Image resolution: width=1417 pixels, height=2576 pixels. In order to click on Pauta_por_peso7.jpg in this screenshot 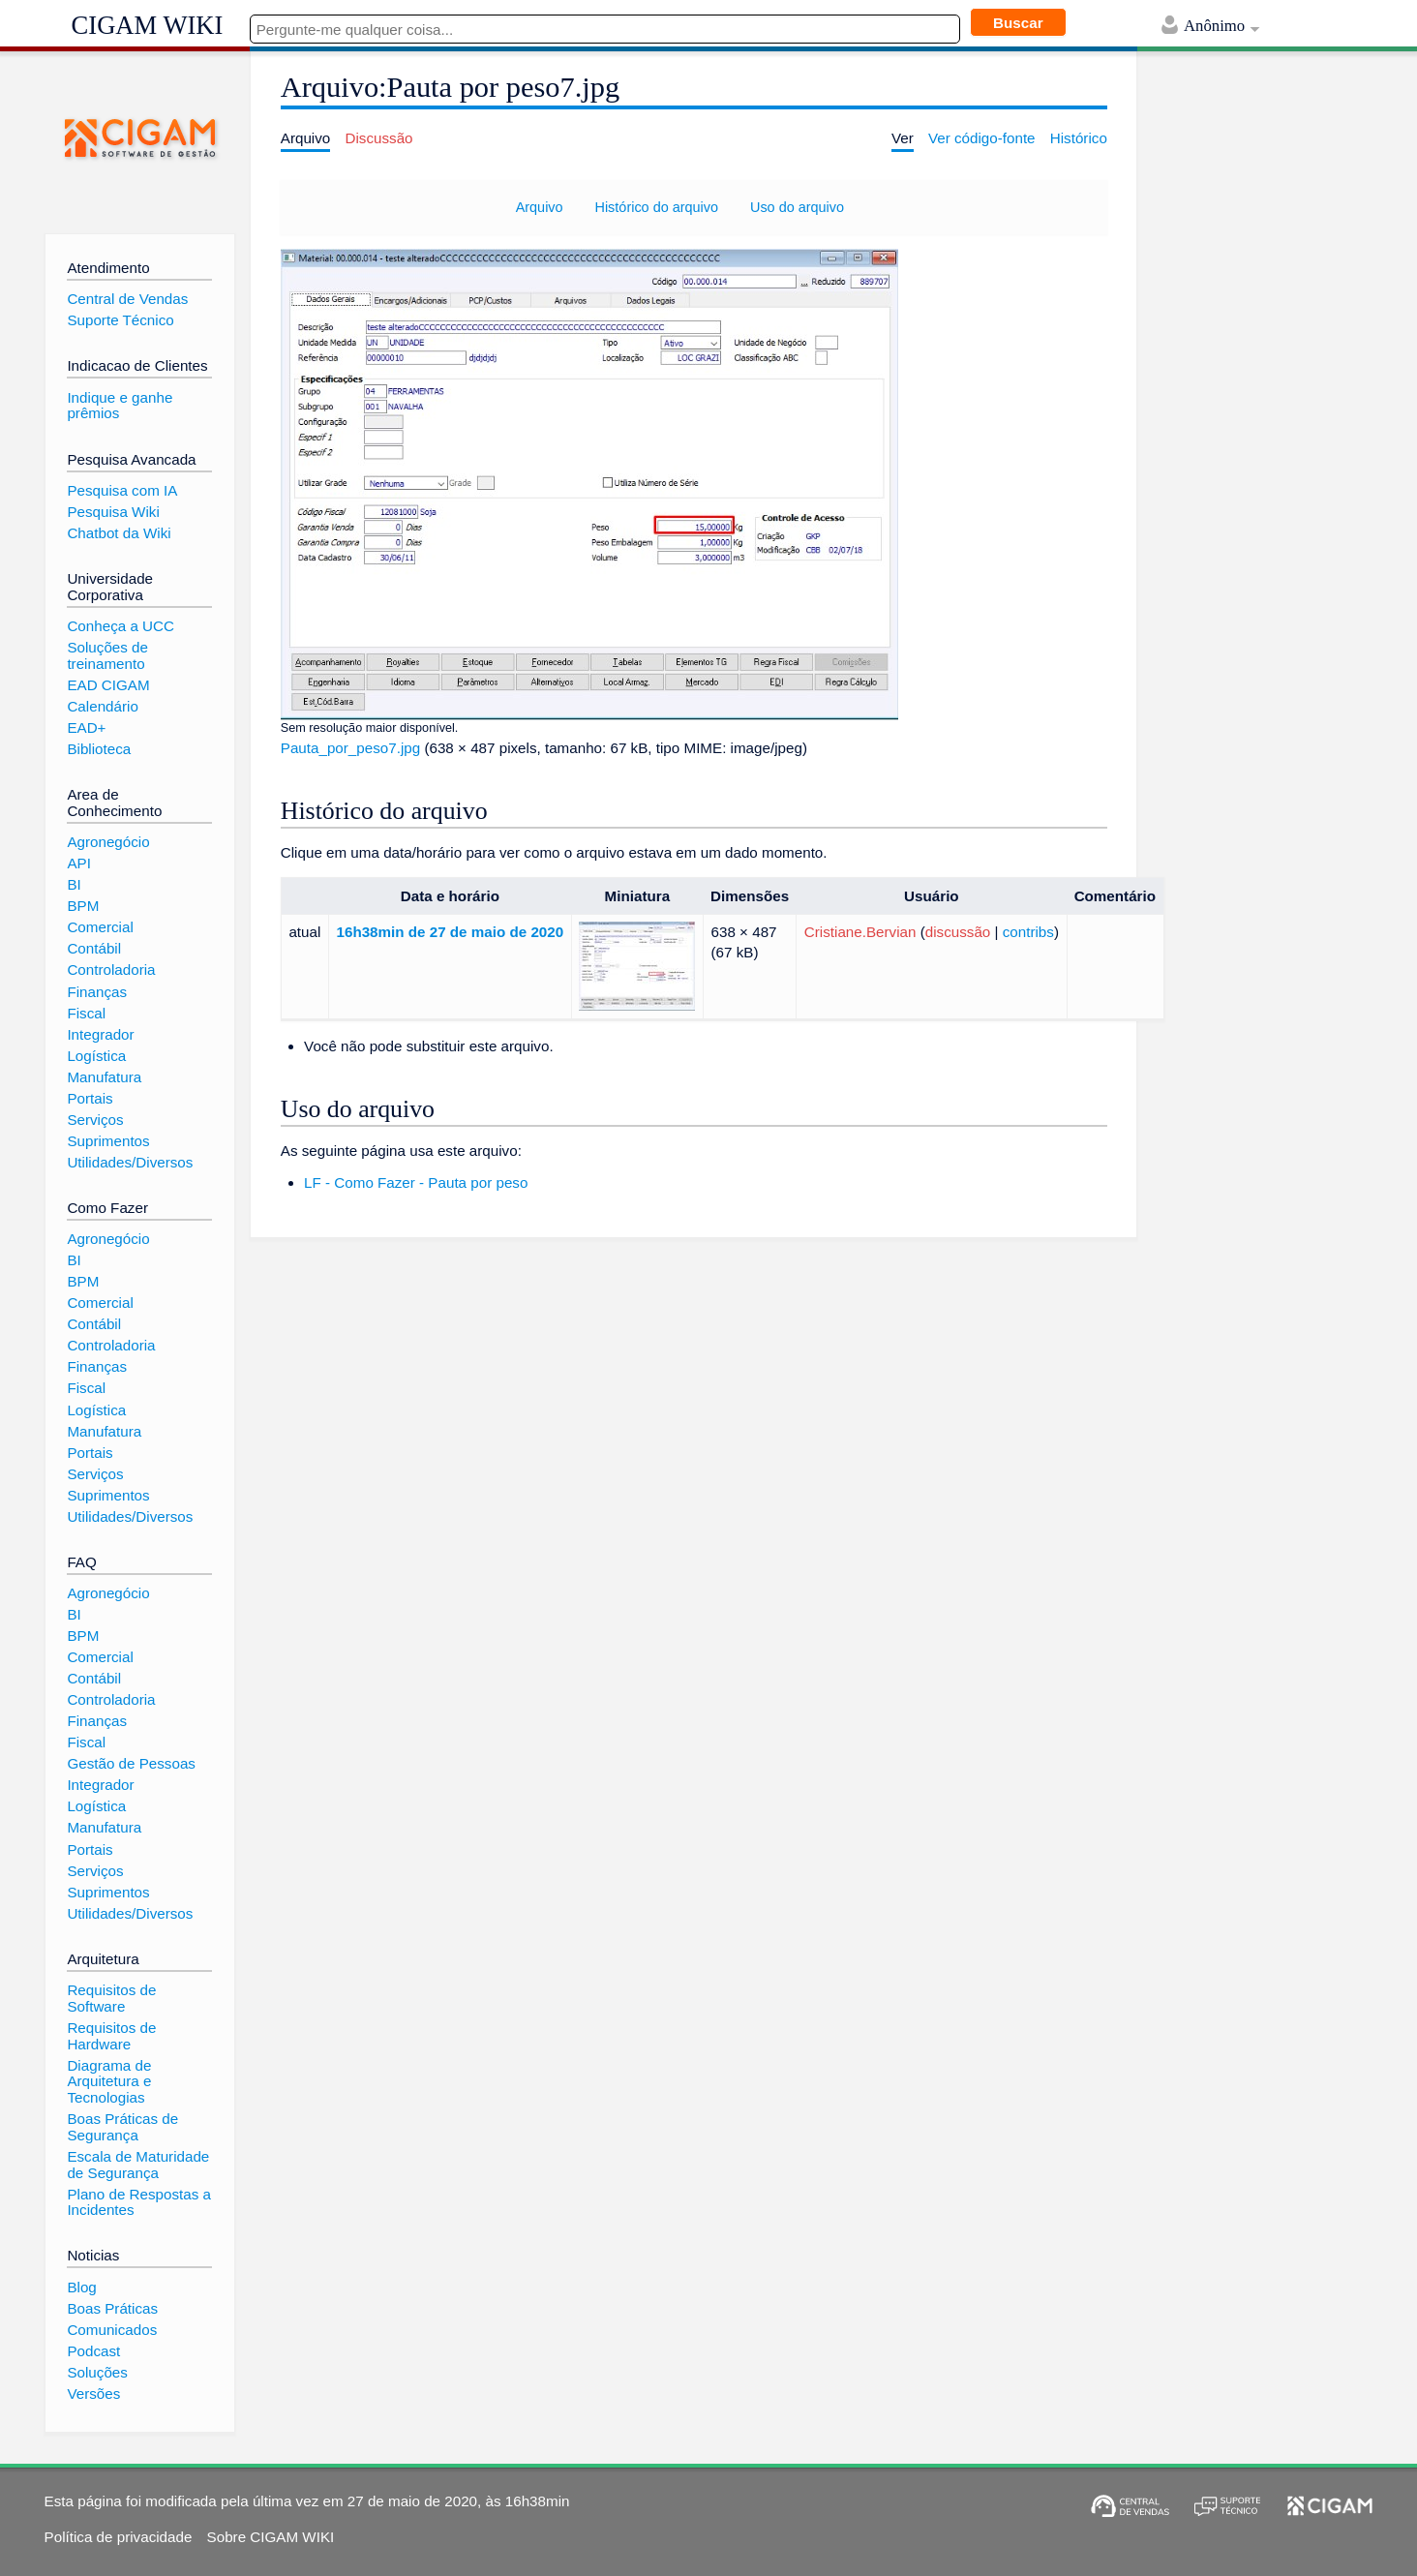, I will do `click(350, 748)`.